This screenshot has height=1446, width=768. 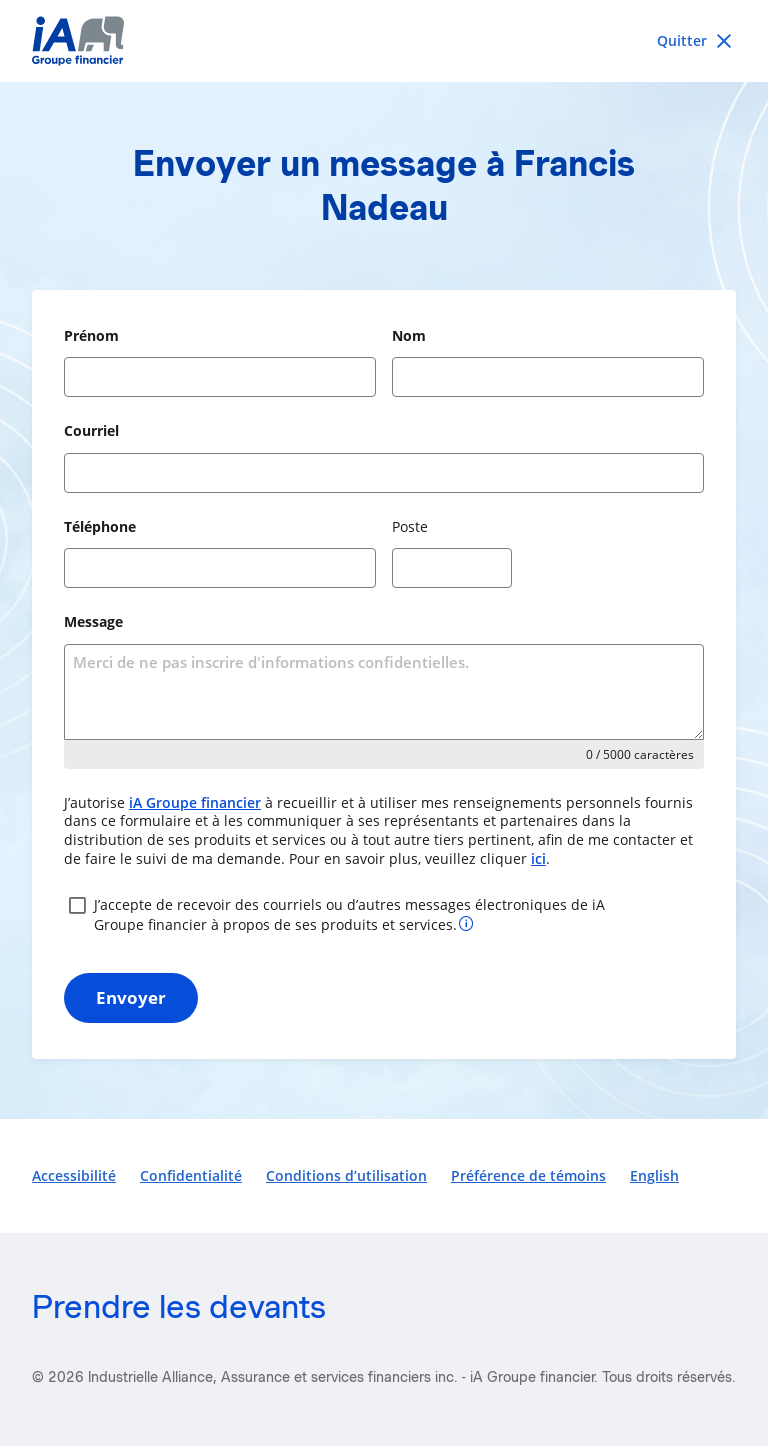 What do you see at coordinates (91, 430) in the screenshot?
I see `Courriel` at bounding box center [91, 430].